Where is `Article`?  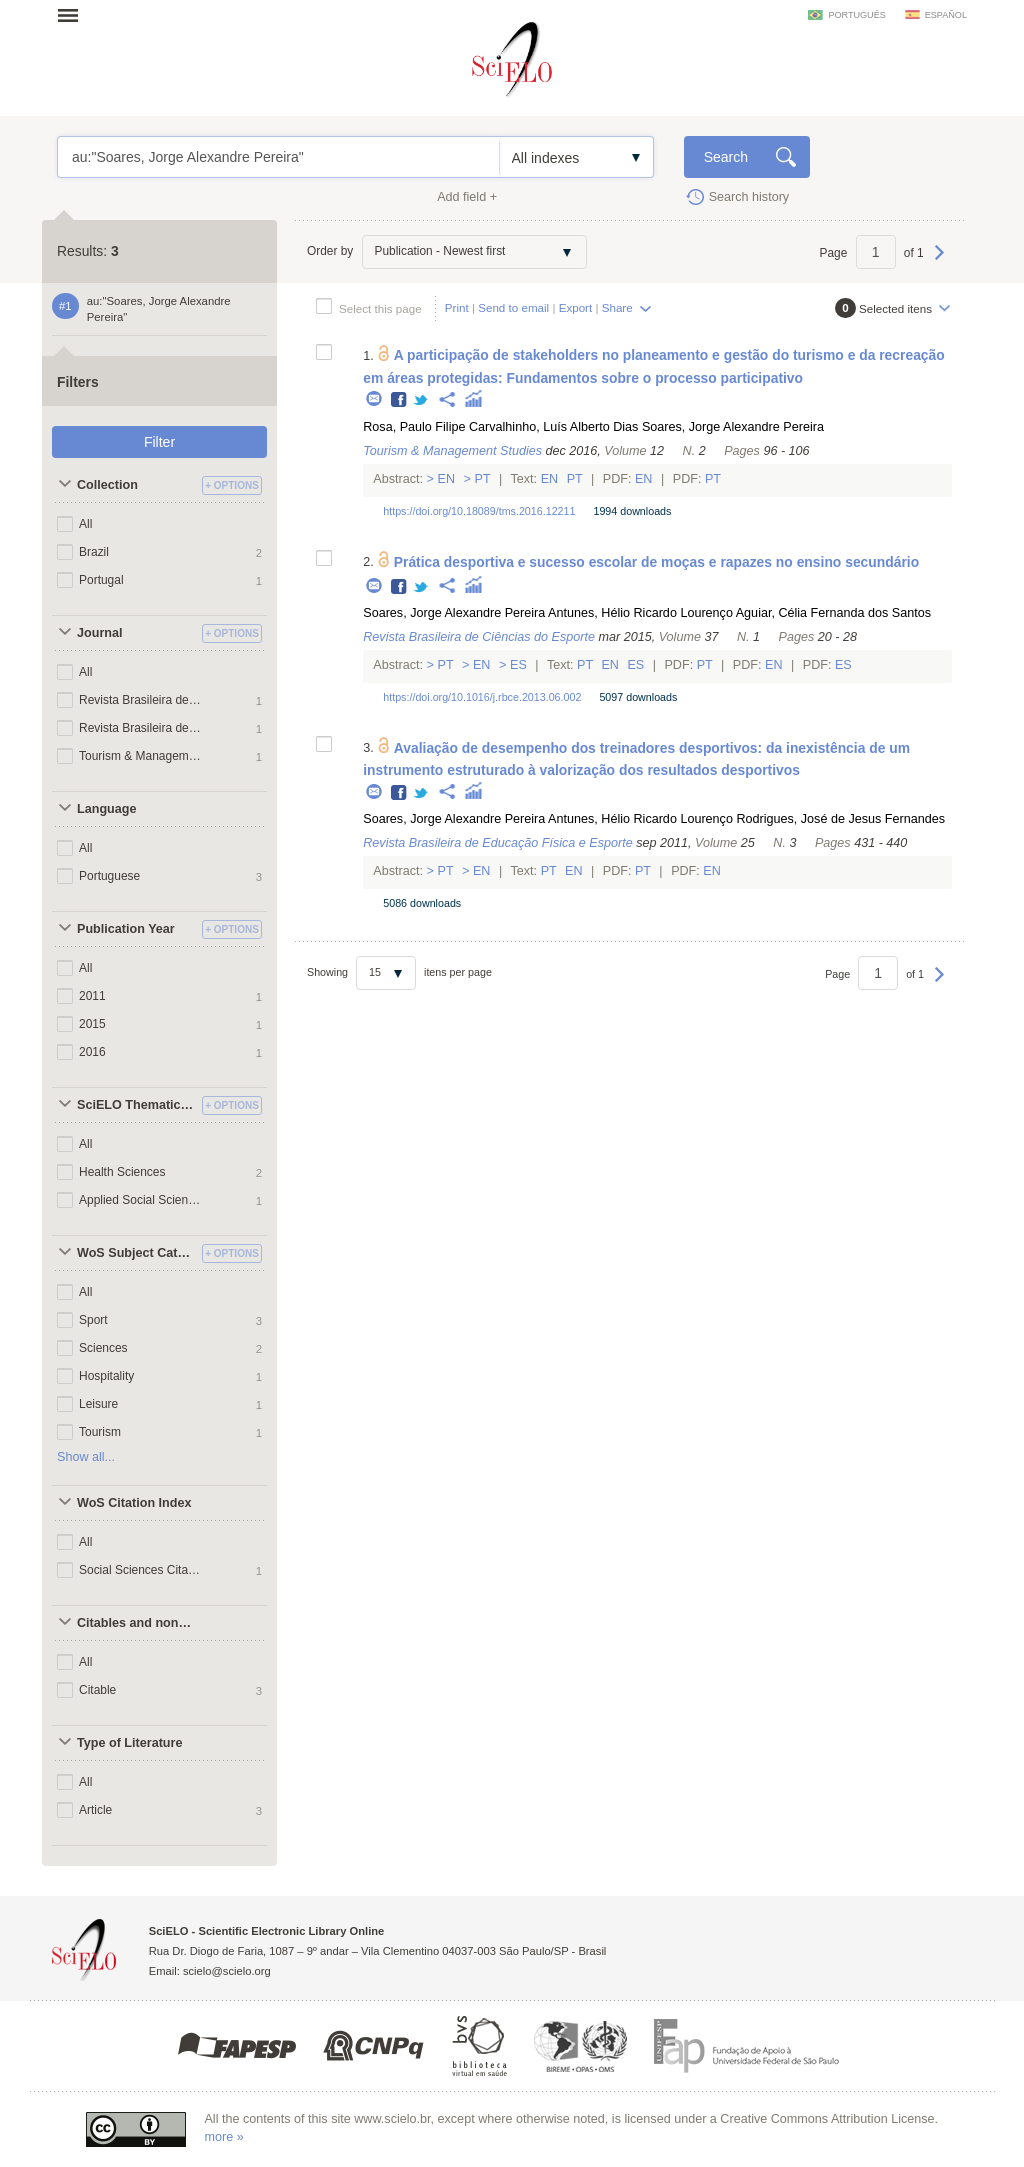 Article is located at coordinates (95, 1810).